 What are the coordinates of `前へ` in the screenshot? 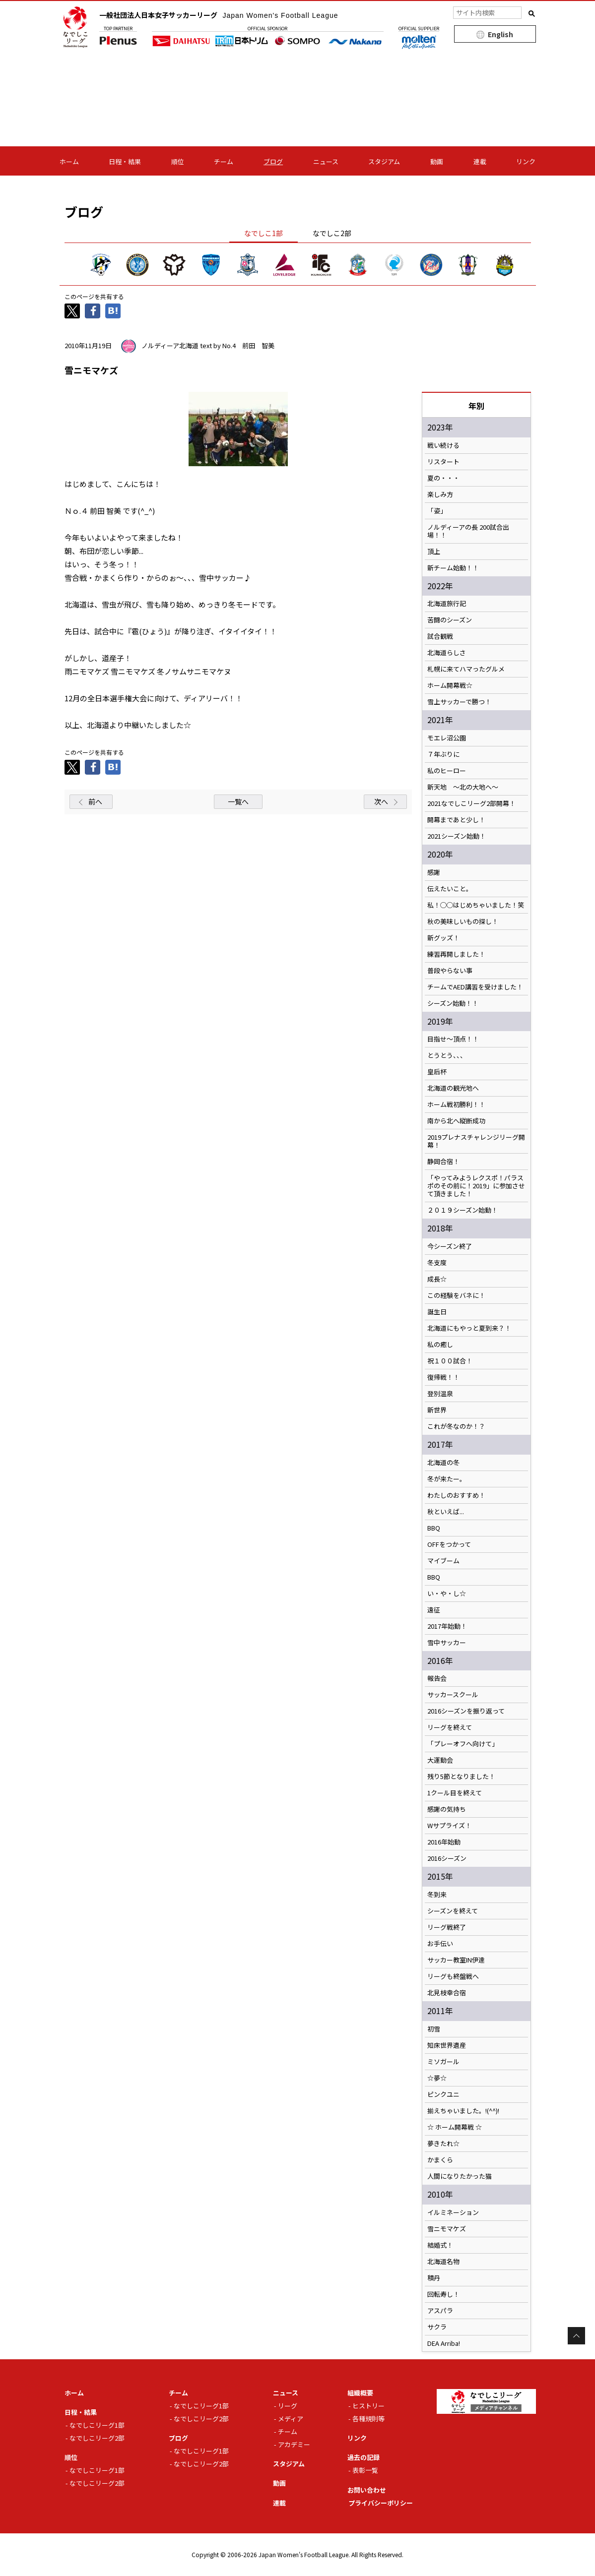 It's located at (95, 801).